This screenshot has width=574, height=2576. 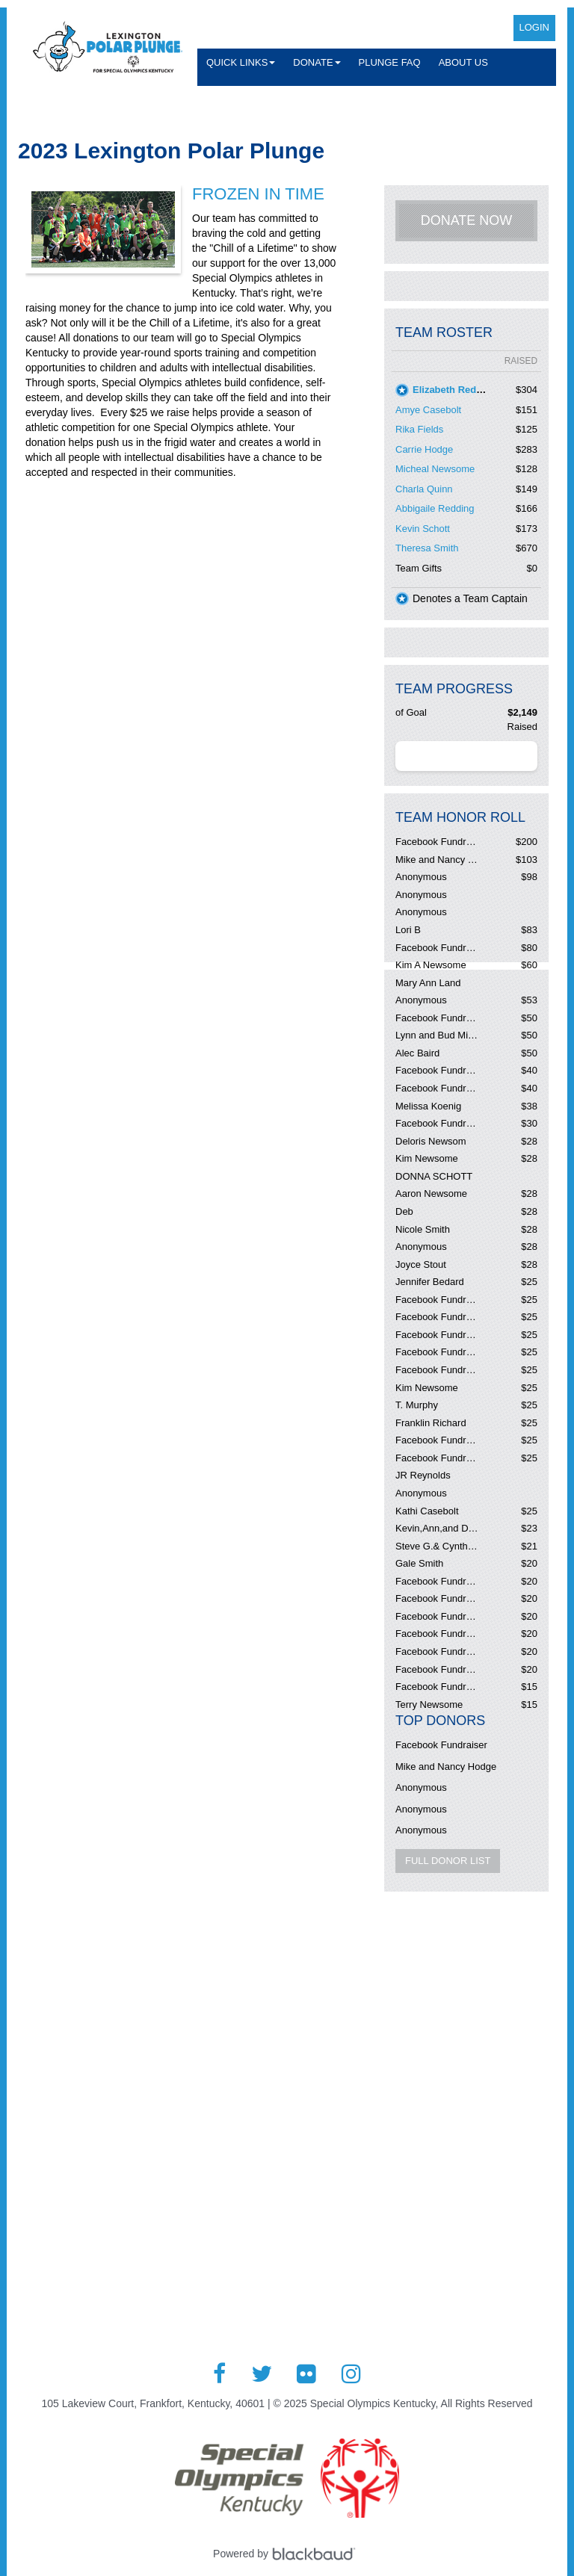 What do you see at coordinates (463, 62) in the screenshot?
I see `About Us` at bounding box center [463, 62].